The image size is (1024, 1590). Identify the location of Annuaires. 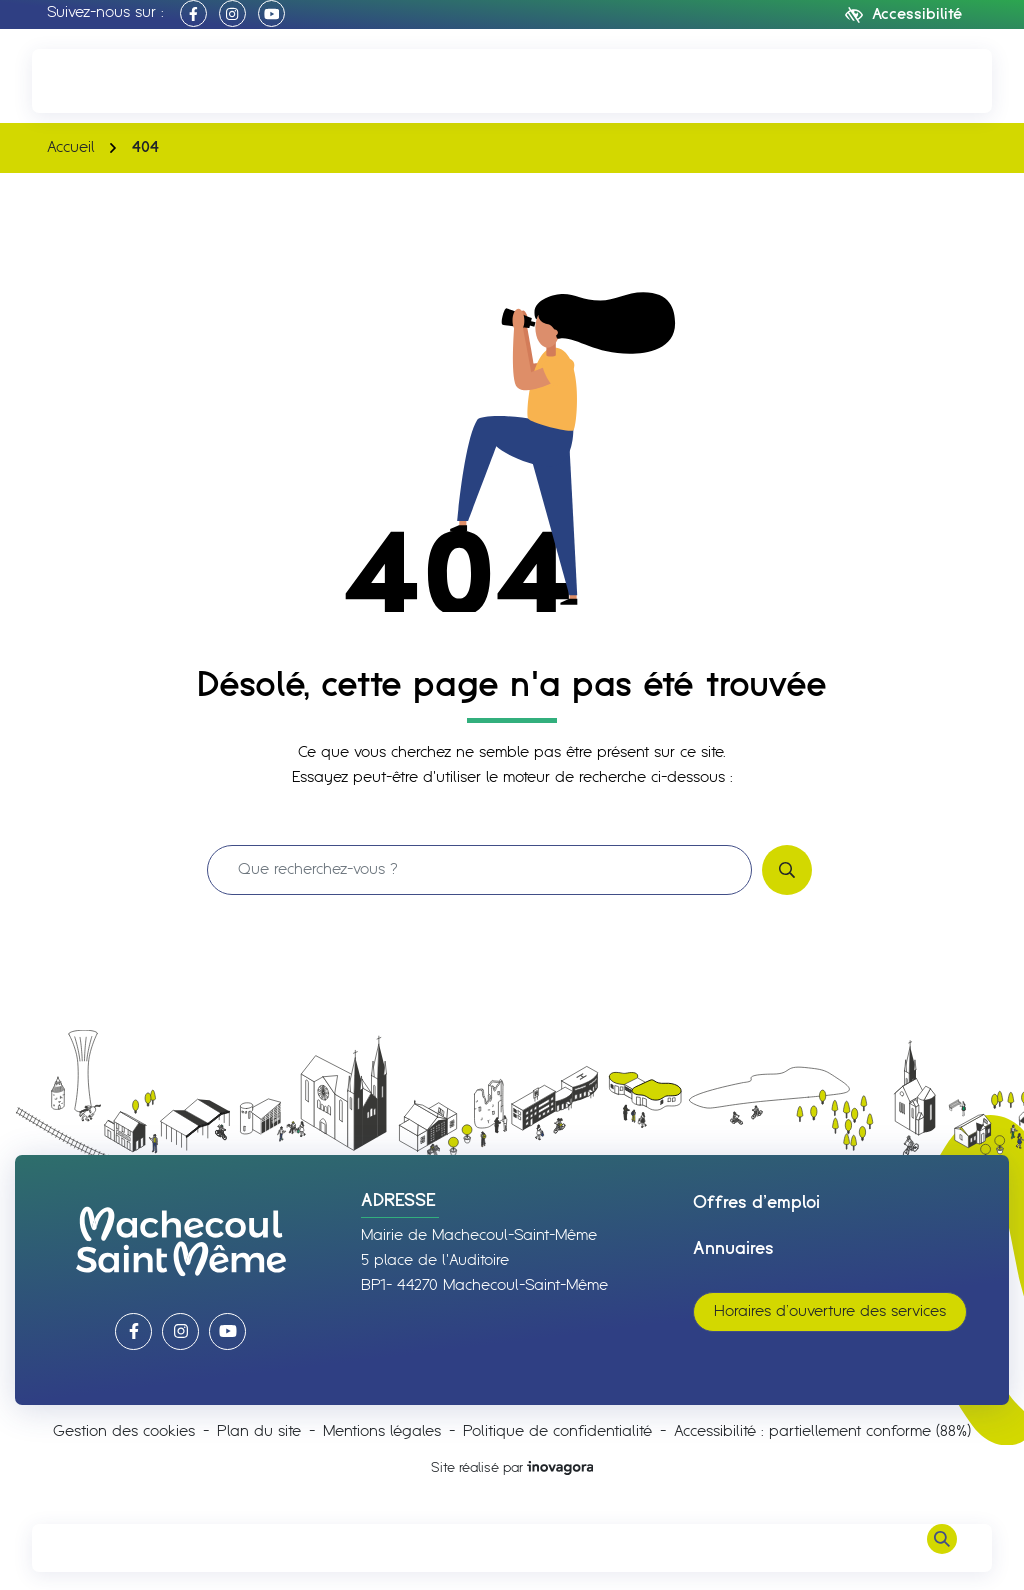
(733, 1249).